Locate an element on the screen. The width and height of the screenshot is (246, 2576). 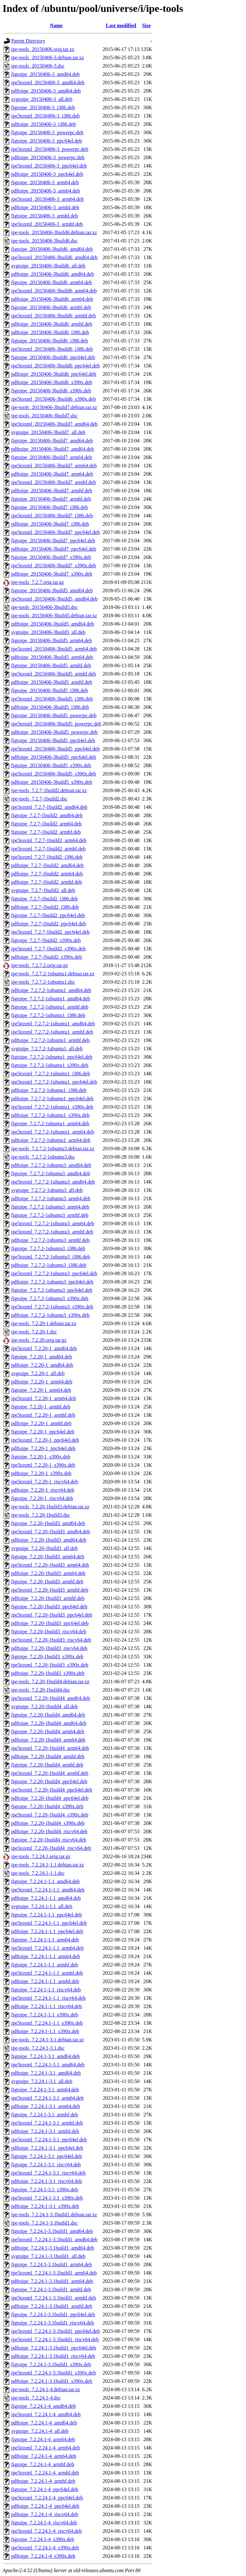
pdftoipe_7.2.7.2-1ubuntu1_armhf.deb is located at coordinates (50, 1040).